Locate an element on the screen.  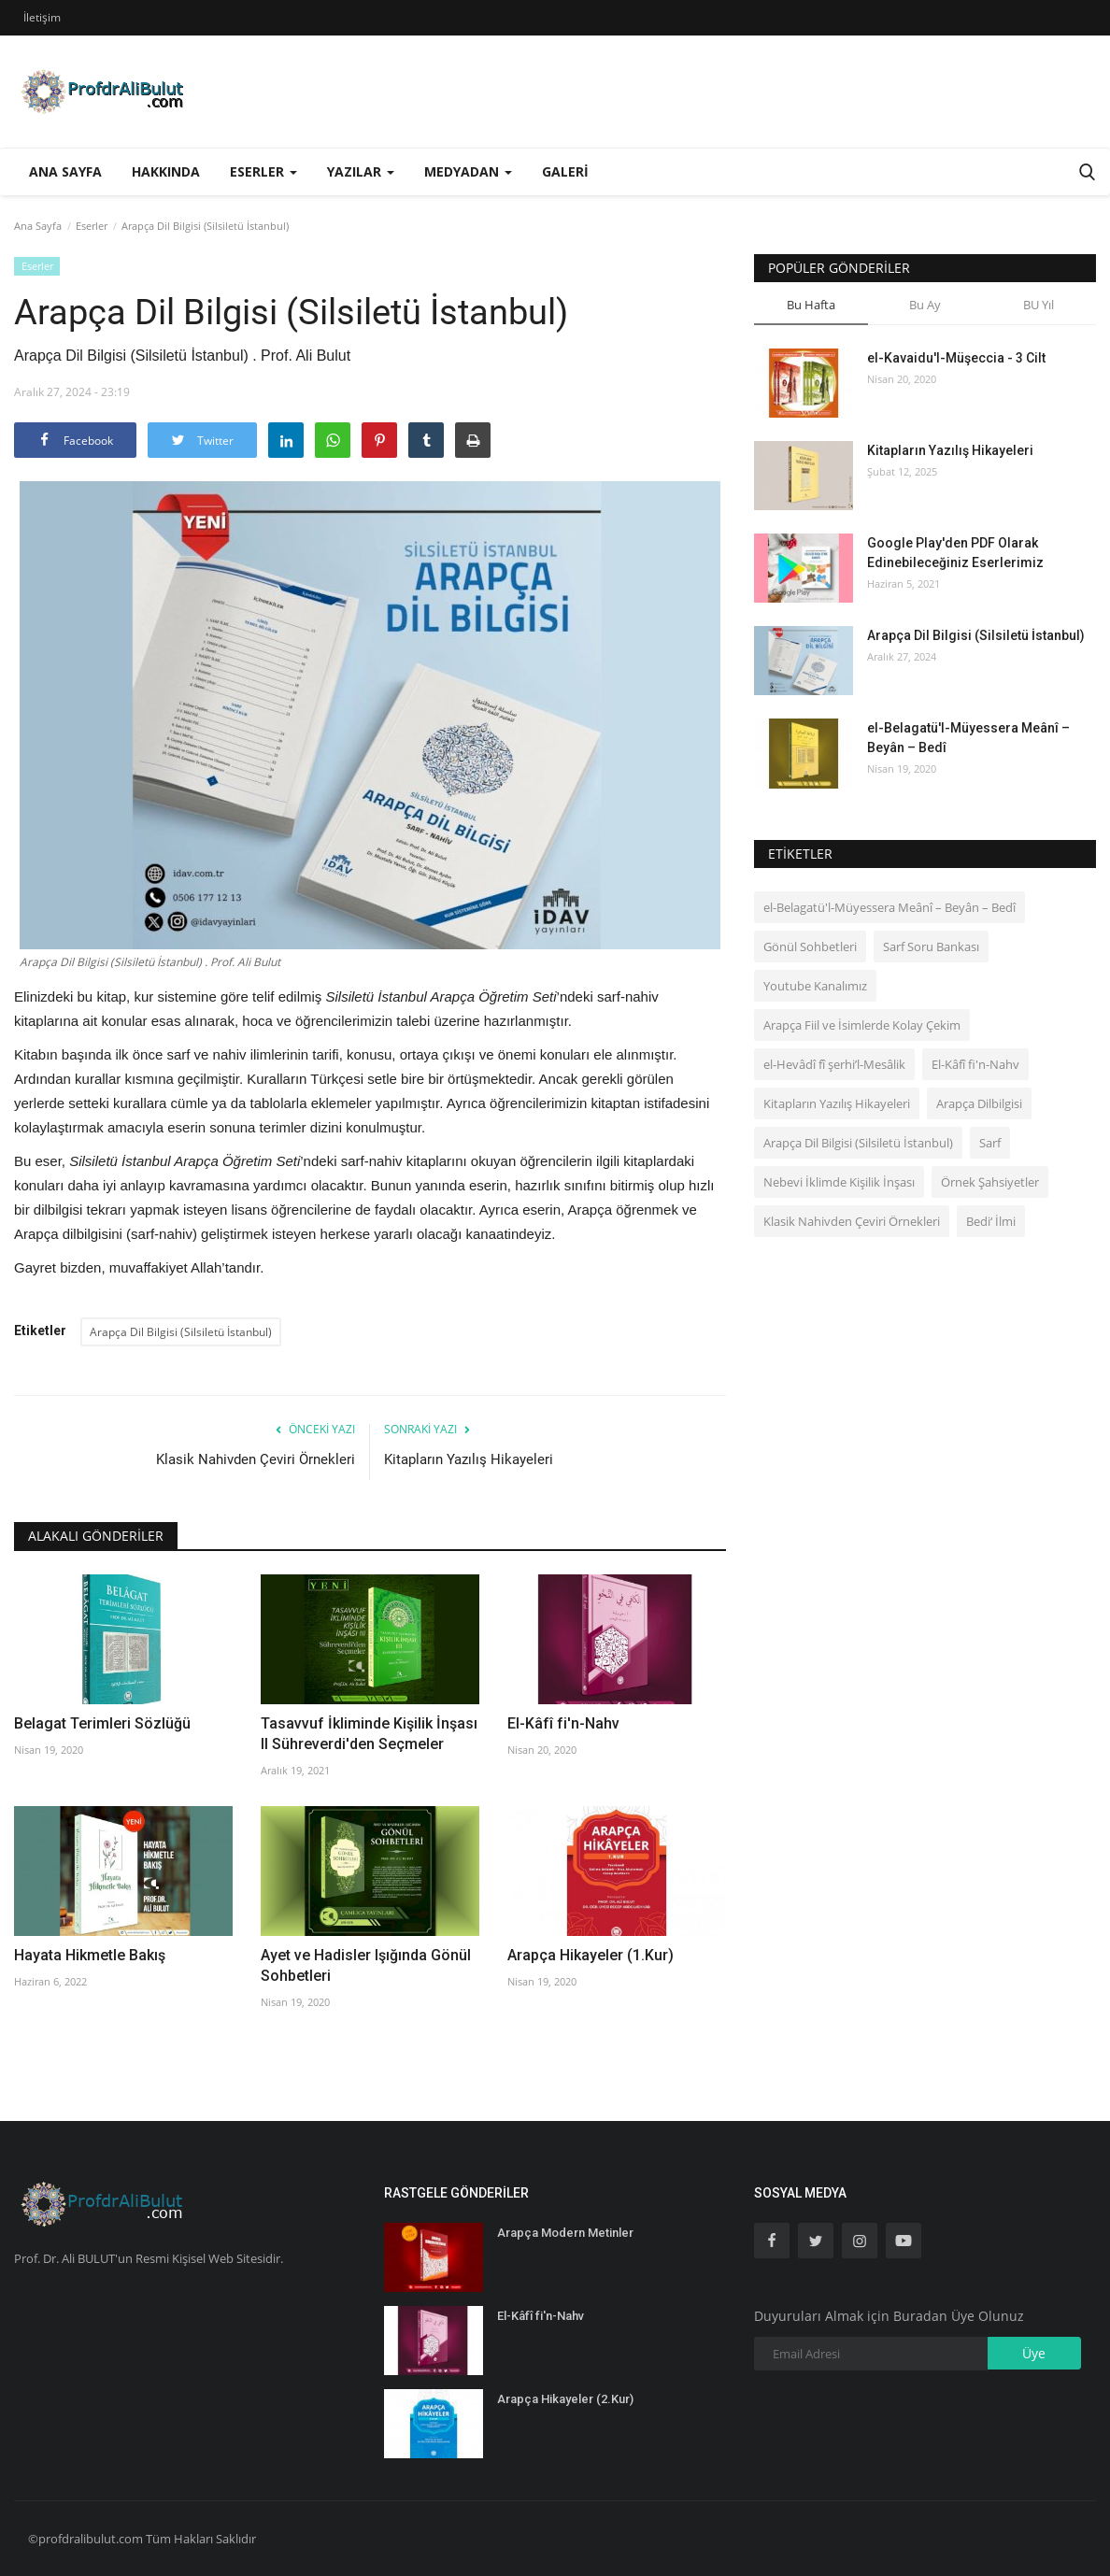
Arapça Fiil ve İsimlerde Kolay Çekim is located at coordinates (862, 1025).